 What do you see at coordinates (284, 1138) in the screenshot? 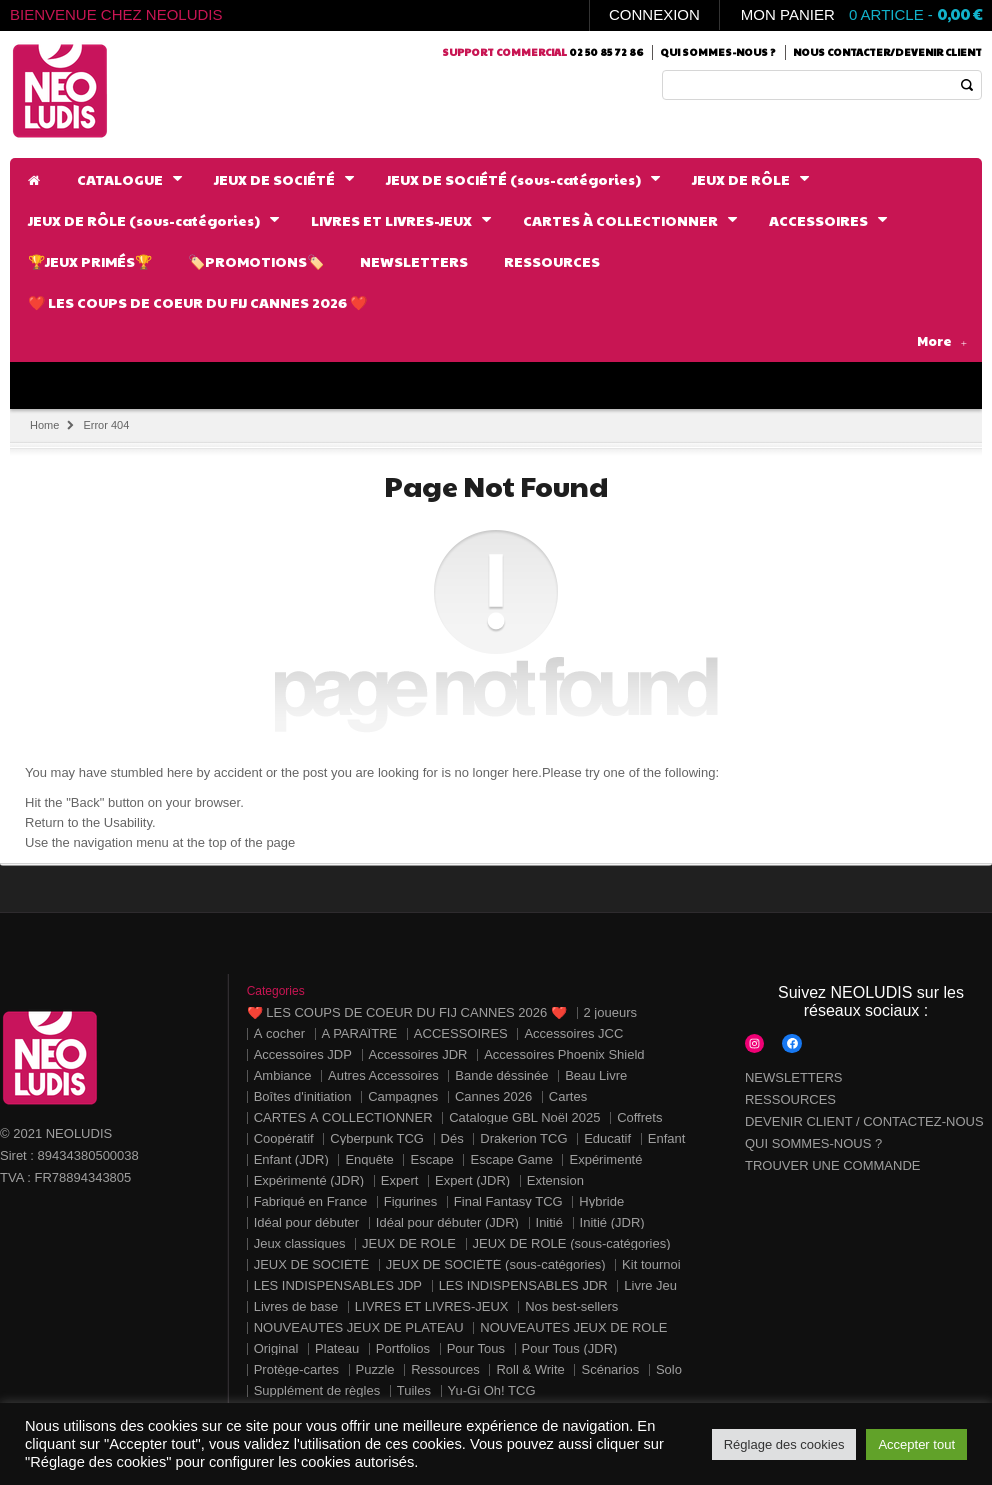
I see `Coopératif` at bounding box center [284, 1138].